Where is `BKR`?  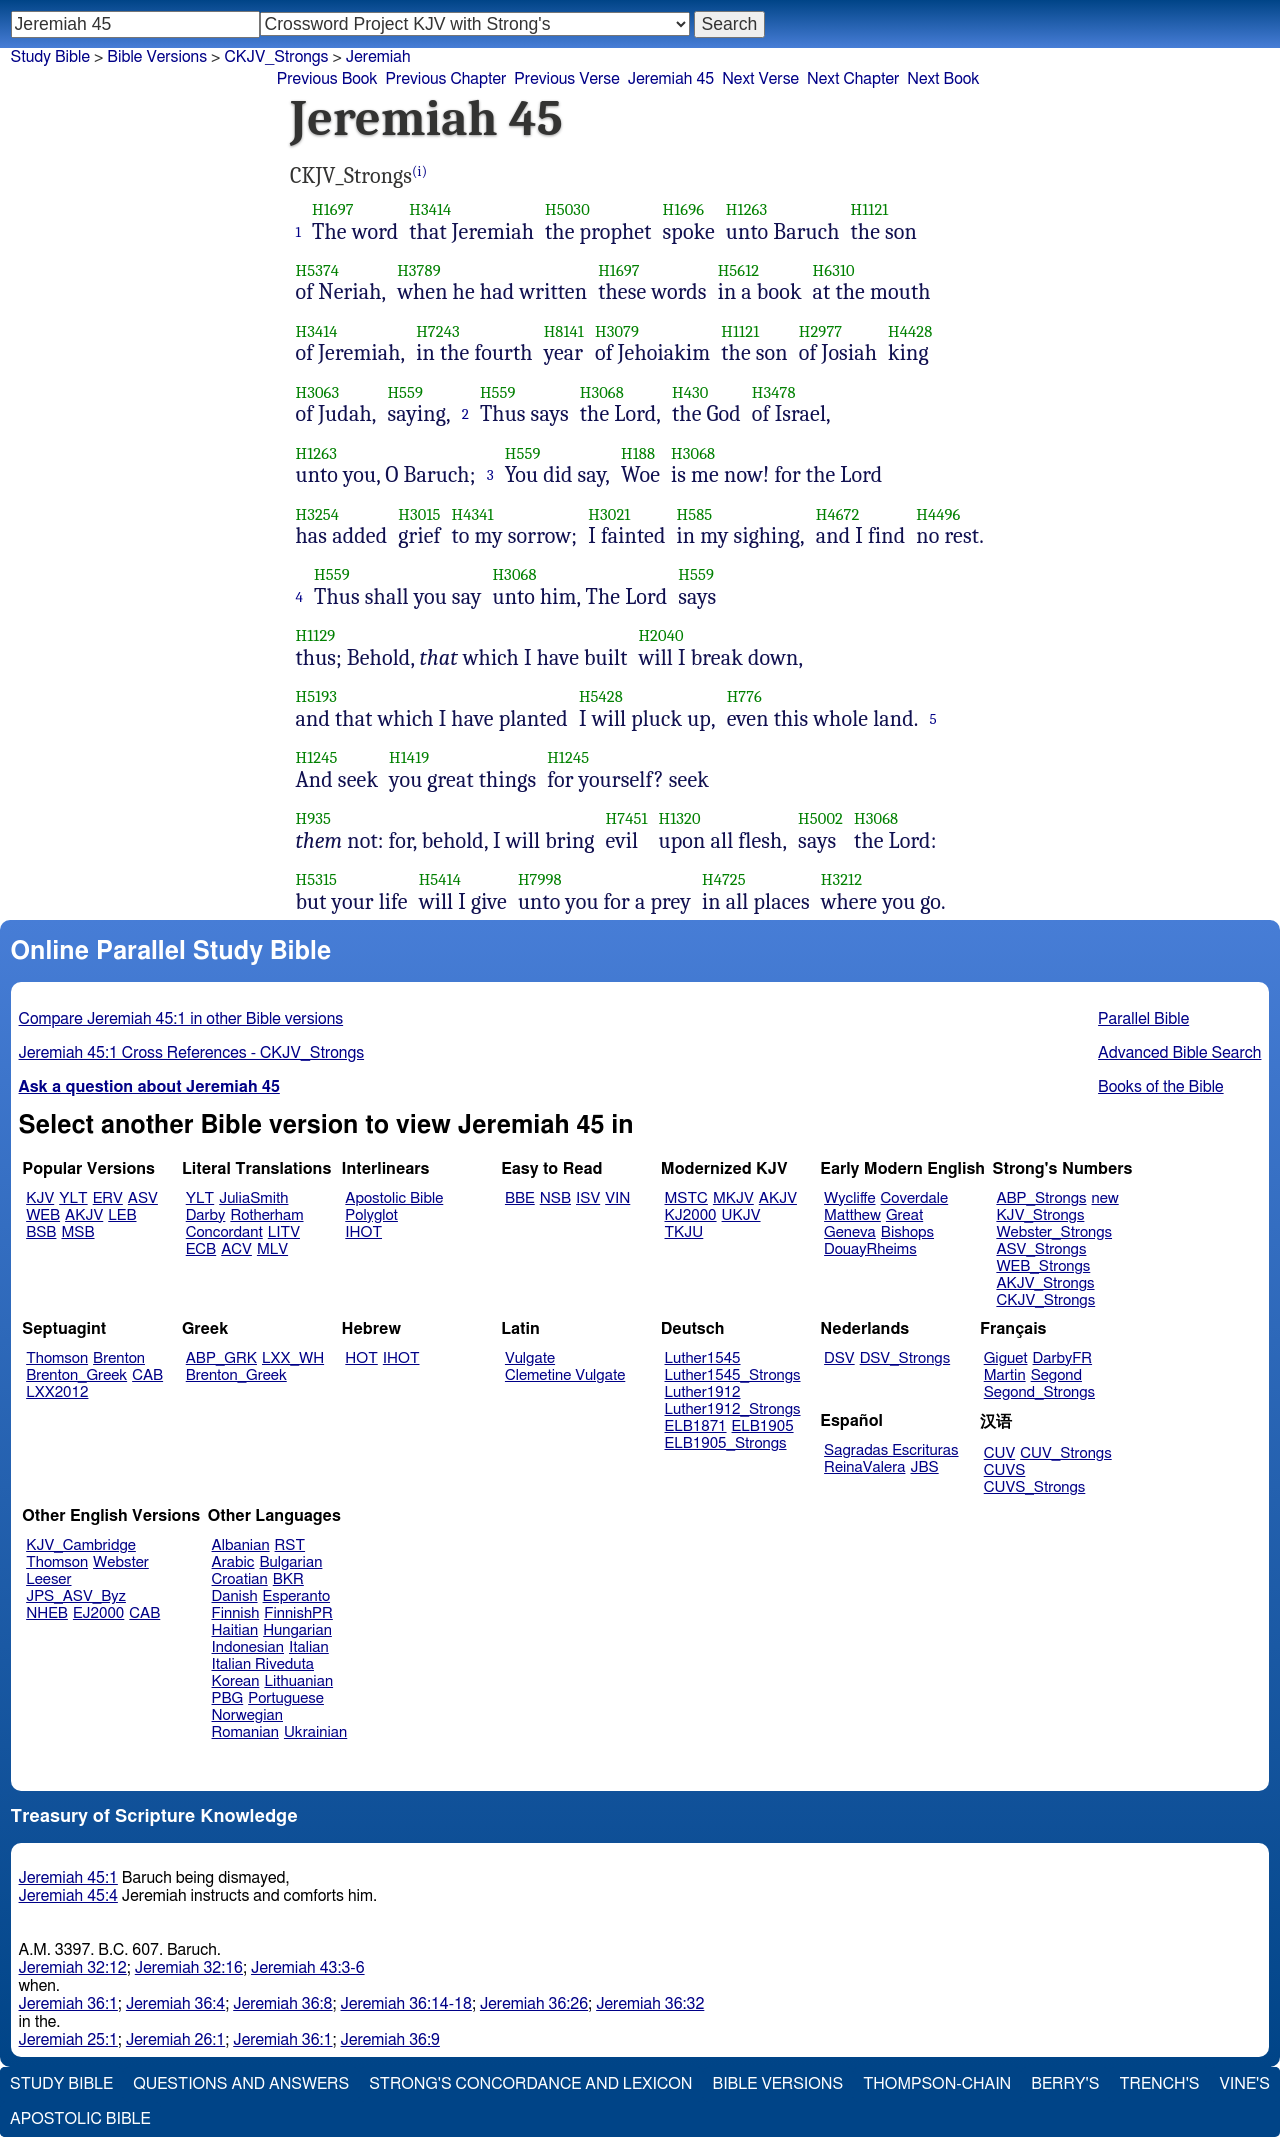
BKR is located at coordinates (288, 1579).